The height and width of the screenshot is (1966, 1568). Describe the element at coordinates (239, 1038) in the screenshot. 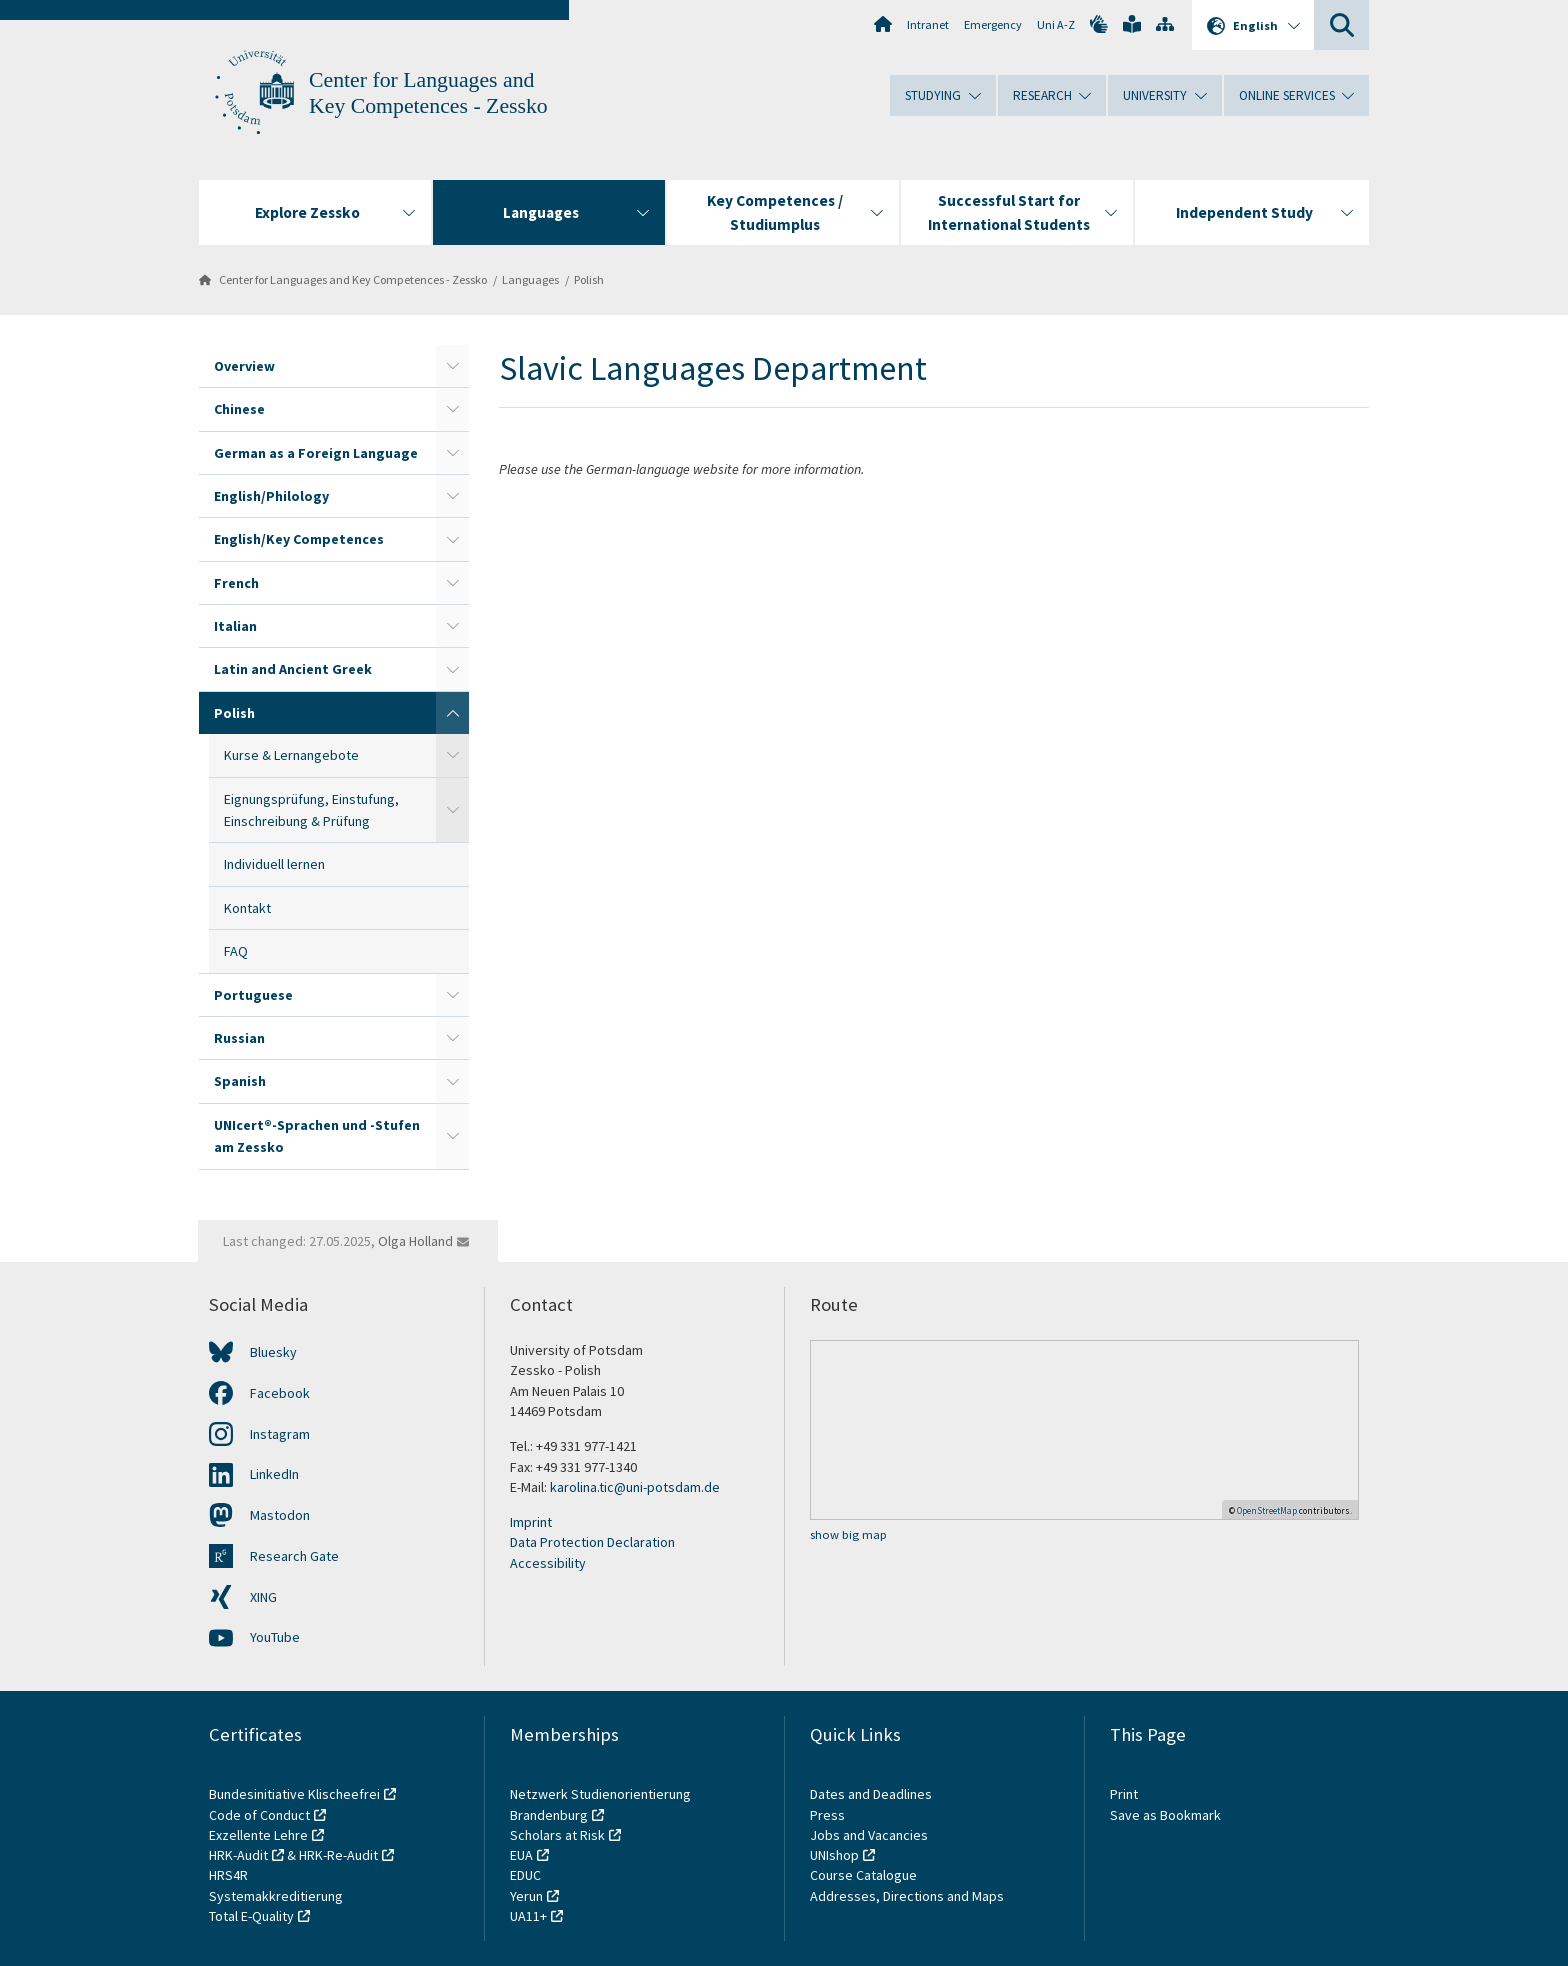

I see `Russian` at that location.